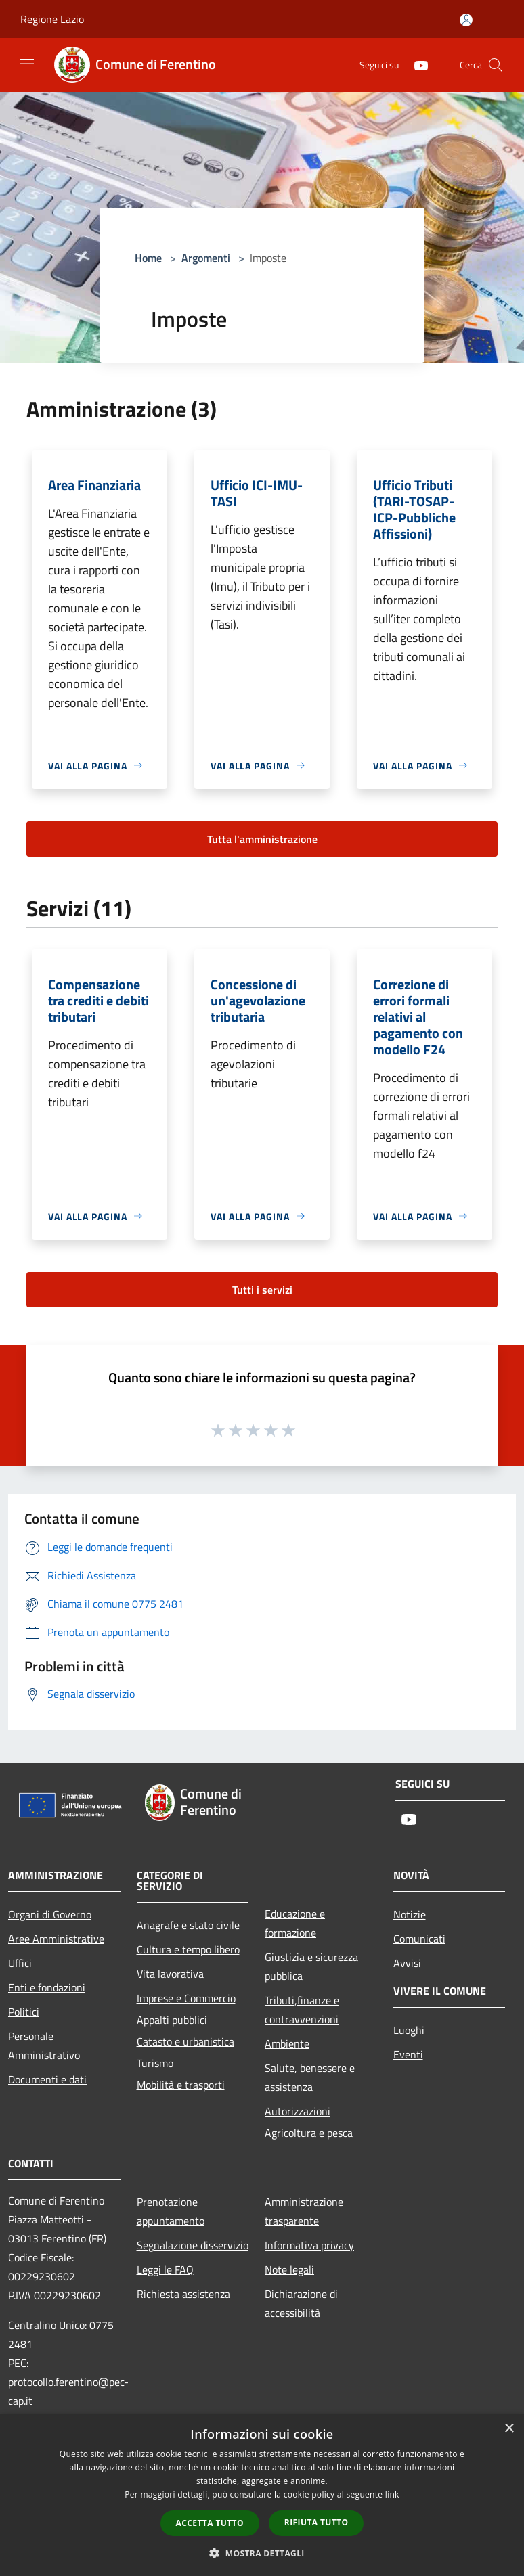  What do you see at coordinates (188, 1949) in the screenshot?
I see `Cultura e tempo libero` at bounding box center [188, 1949].